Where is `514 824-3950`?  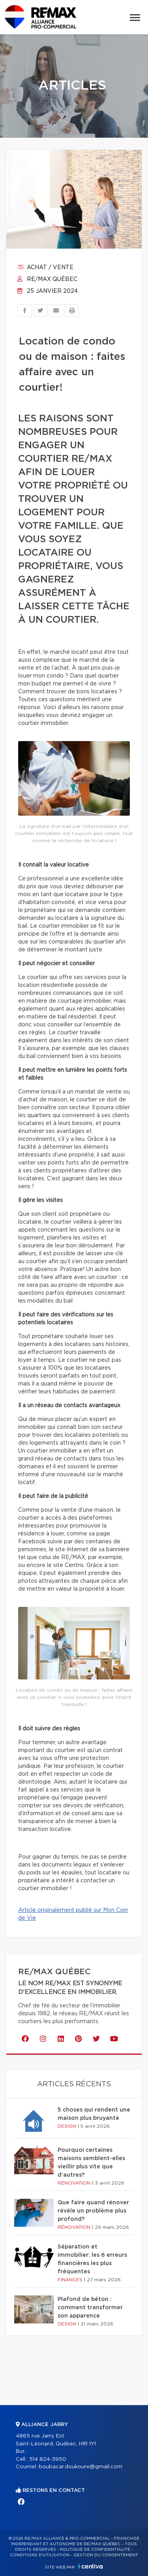 514 824-3950 is located at coordinates (47, 2459).